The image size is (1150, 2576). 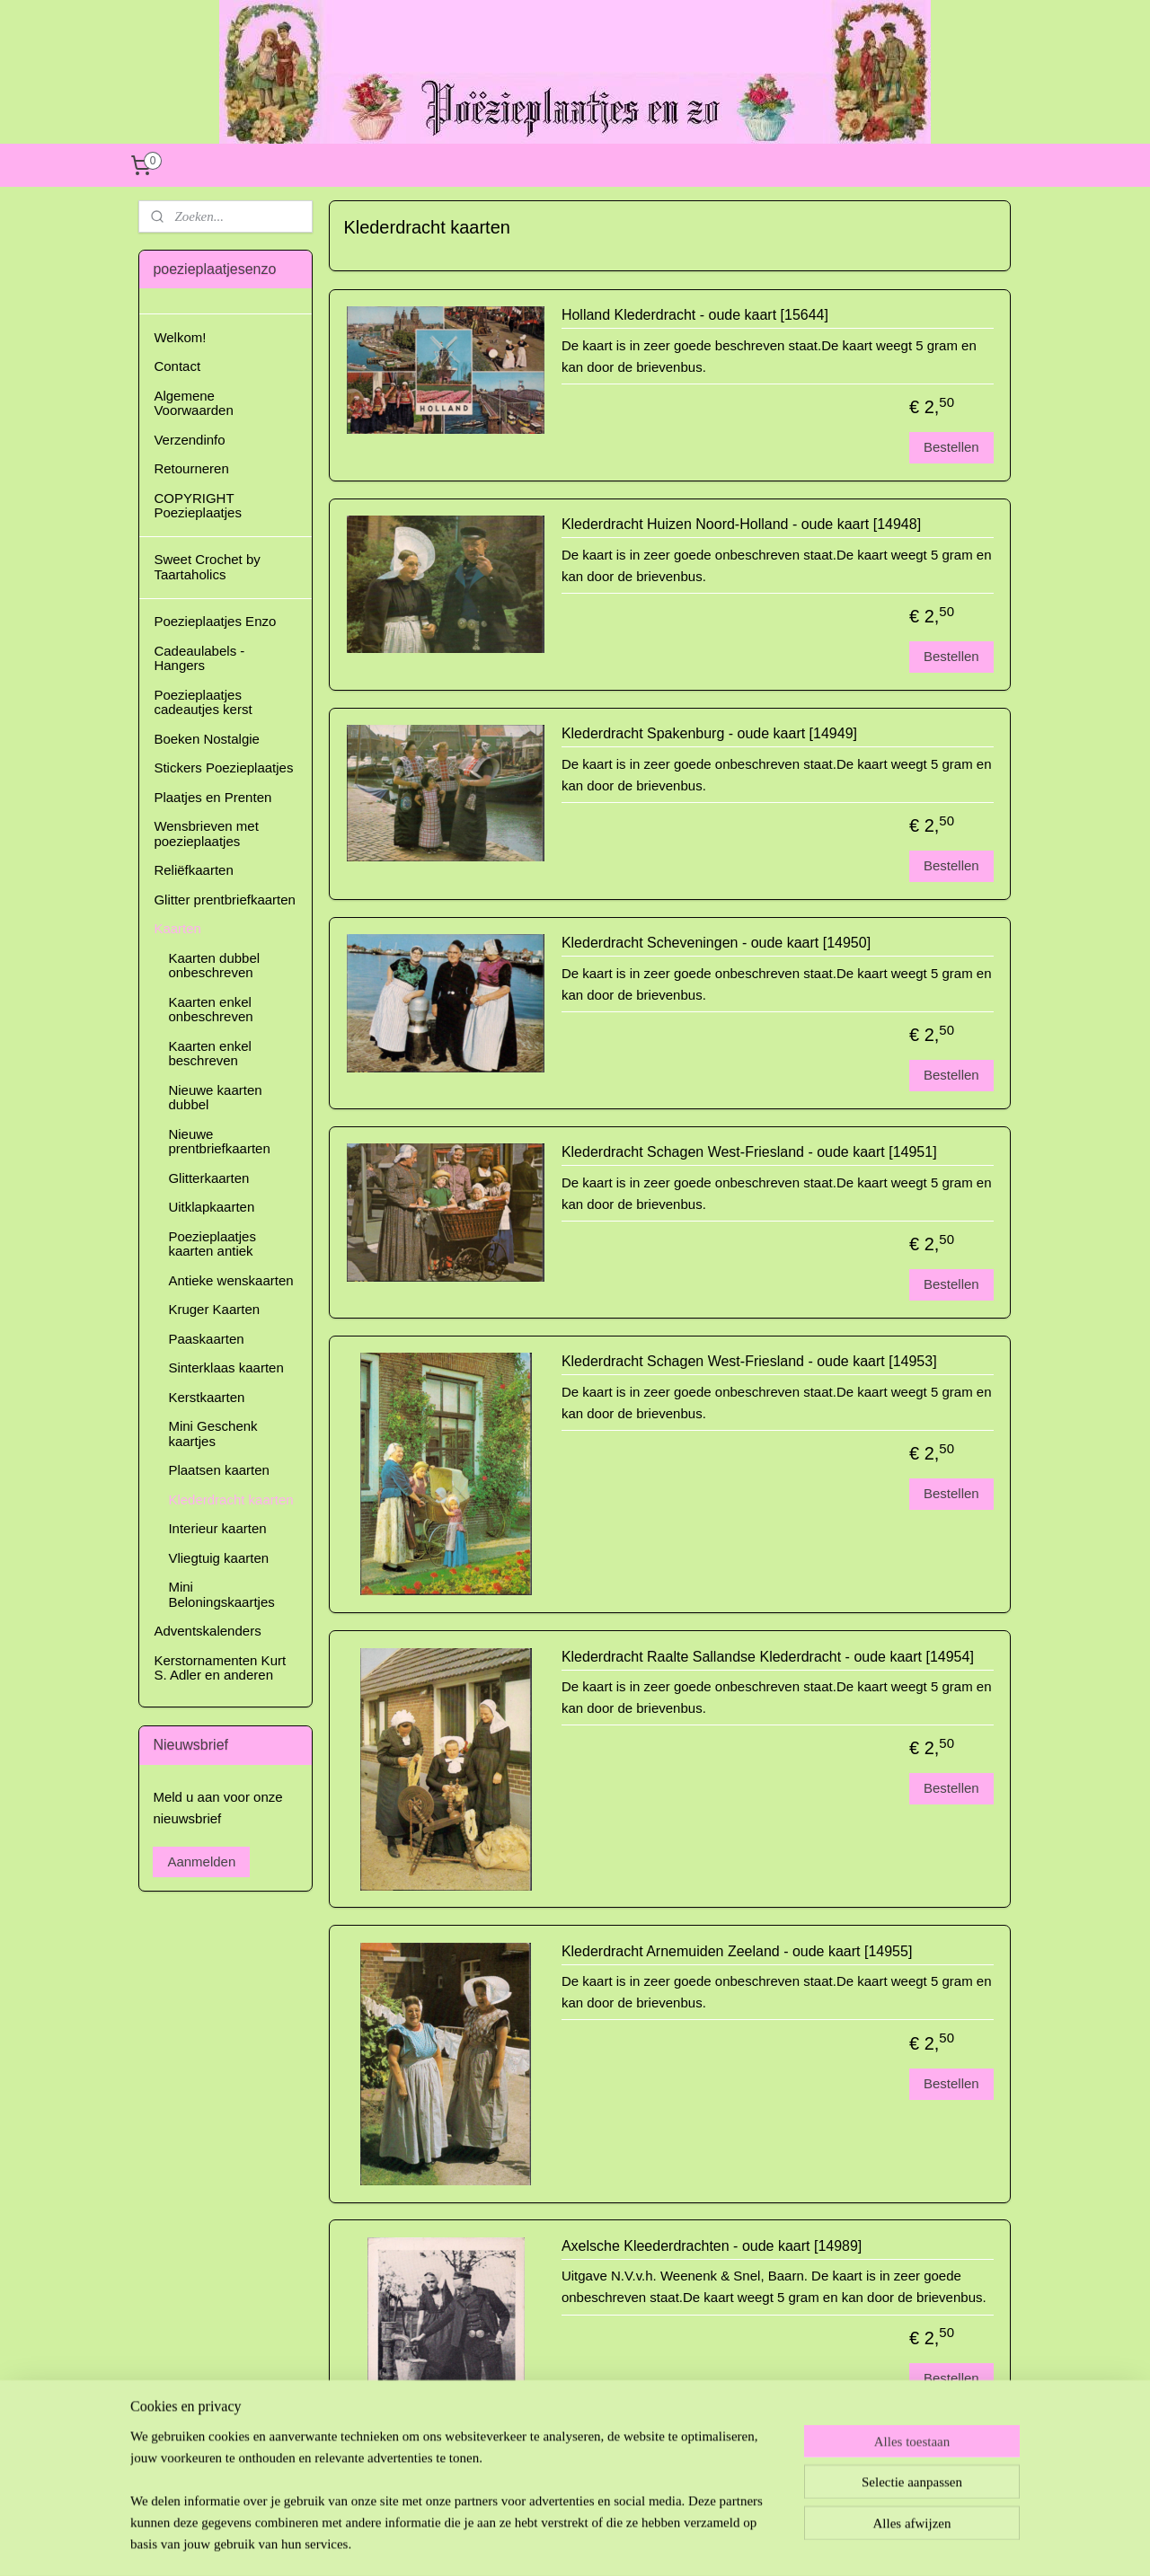 What do you see at coordinates (214, 965) in the screenshot?
I see `Kaarten dubbel onbeschreven` at bounding box center [214, 965].